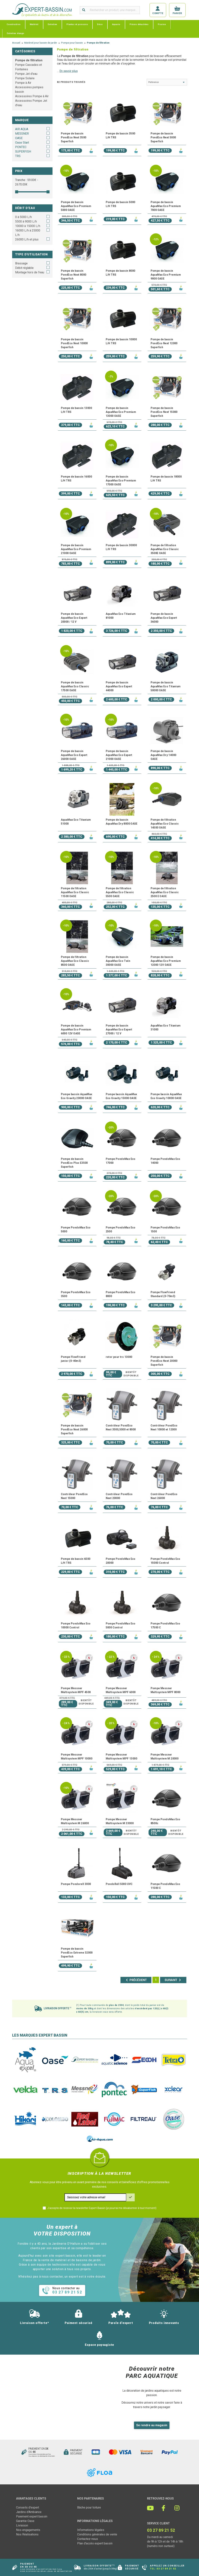 Image resolution: width=199 pixels, height=2576 pixels. What do you see at coordinates (89, 2507) in the screenshot?
I see `Bâche pour toiture` at bounding box center [89, 2507].